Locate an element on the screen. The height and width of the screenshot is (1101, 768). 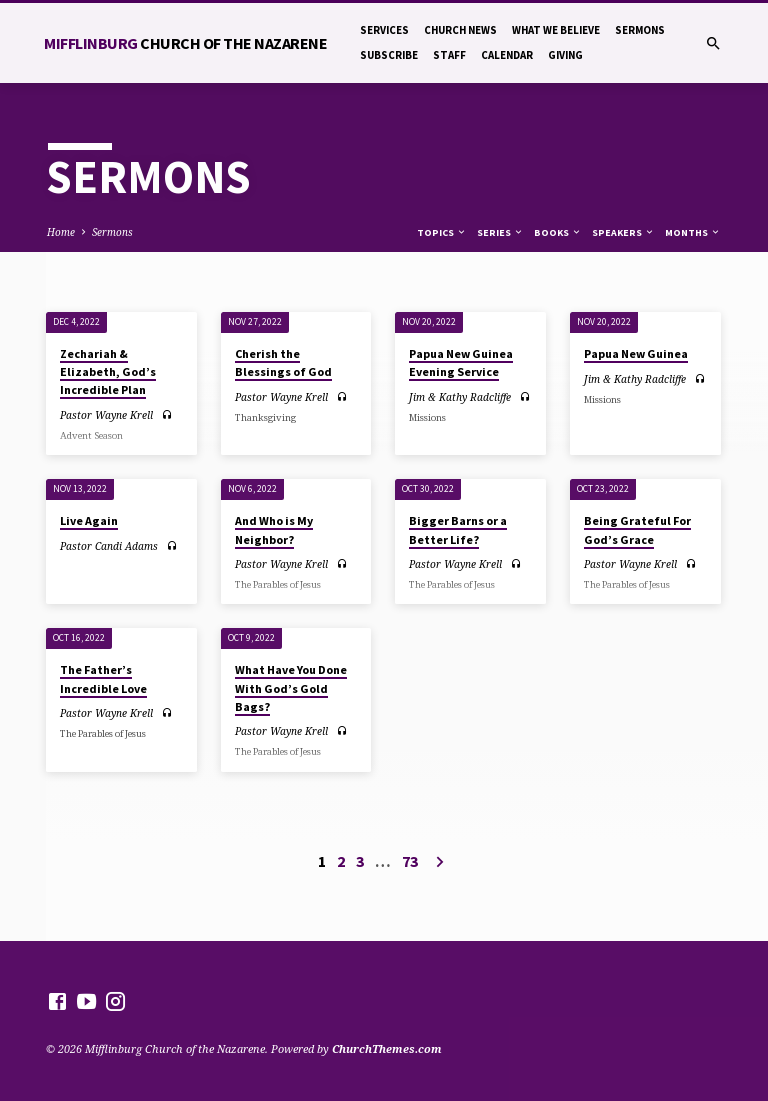
Subscribe is located at coordinates (389, 55).